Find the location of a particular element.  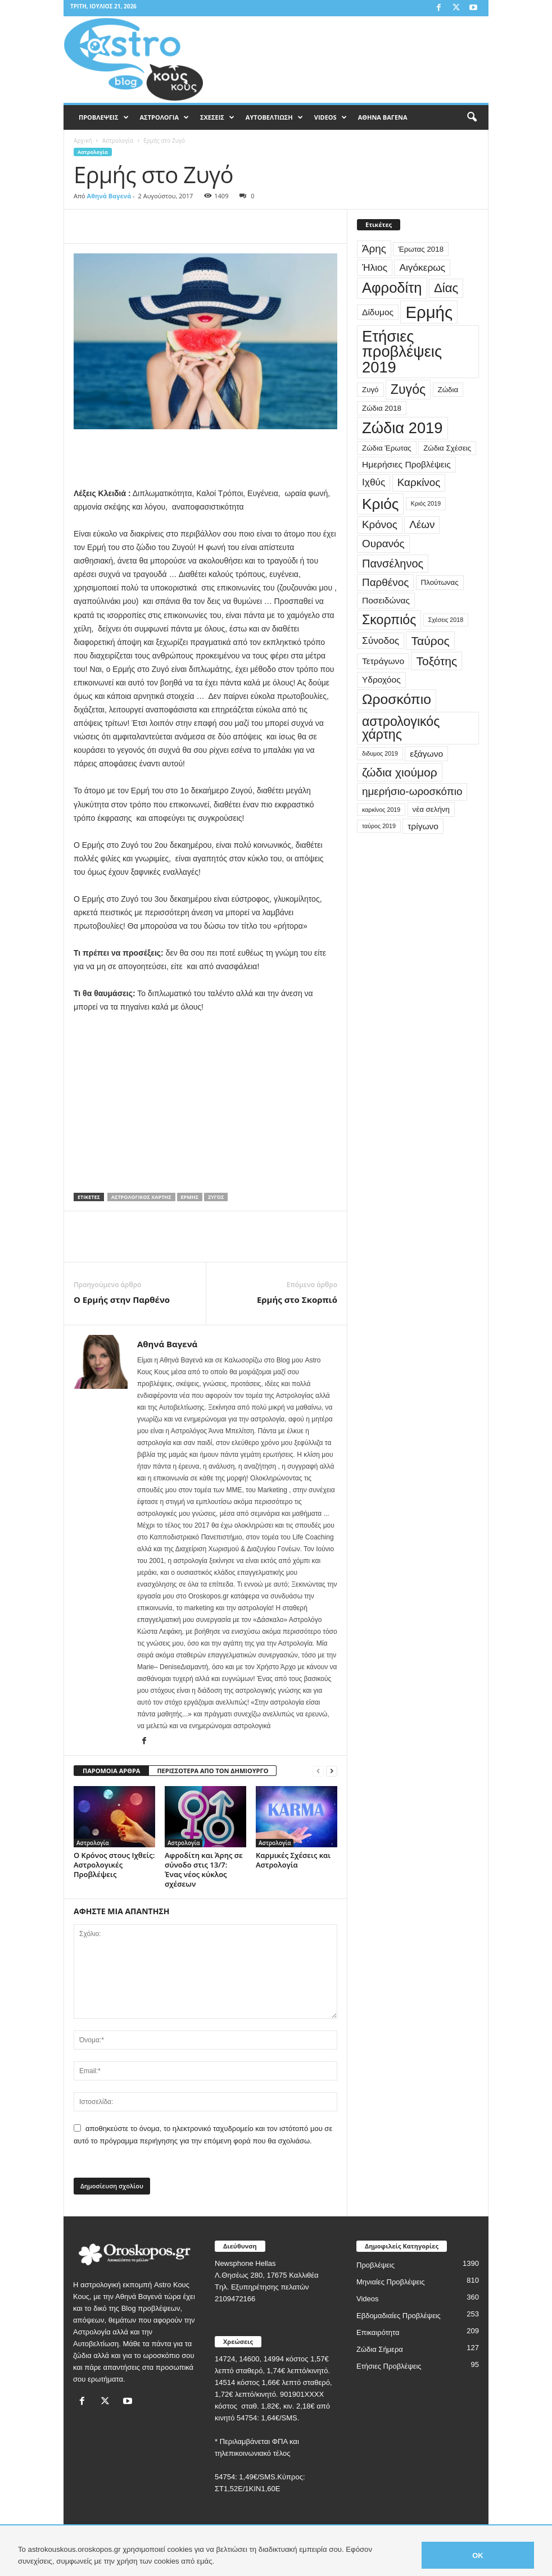

Αιγόκερως [Αιγόκερως (5 στοιχεία)] is located at coordinates (422, 267).